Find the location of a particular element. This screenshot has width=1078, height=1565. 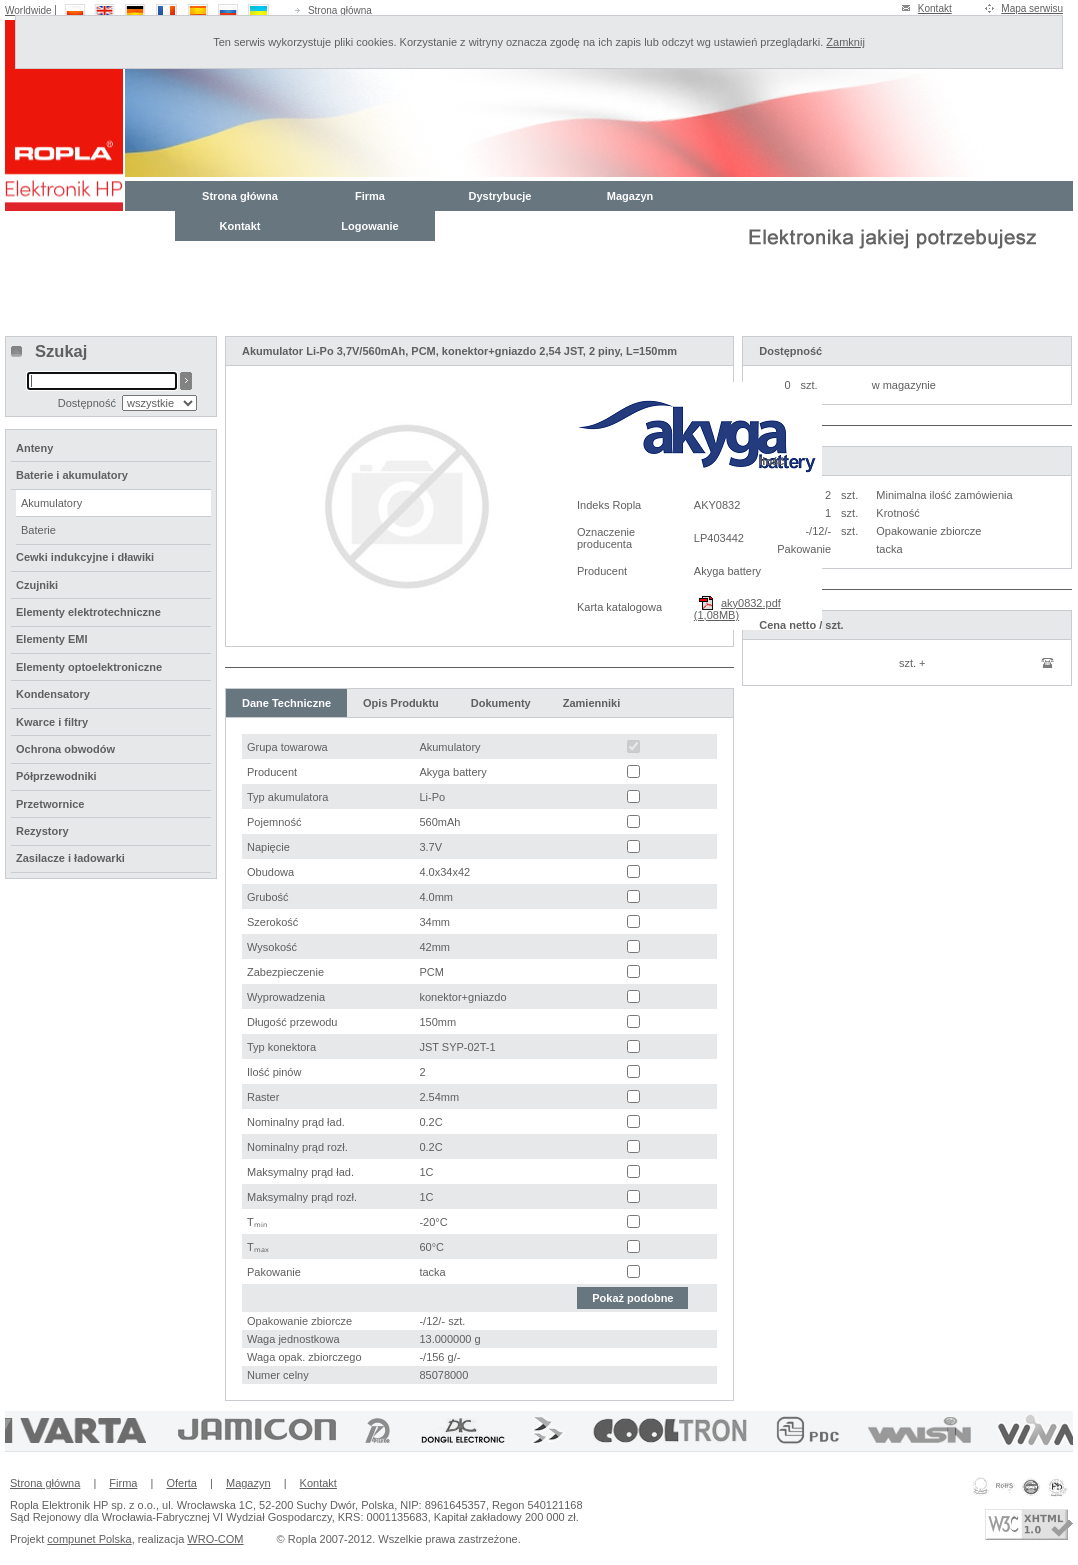

Przetwornice is located at coordinates (50, 804).